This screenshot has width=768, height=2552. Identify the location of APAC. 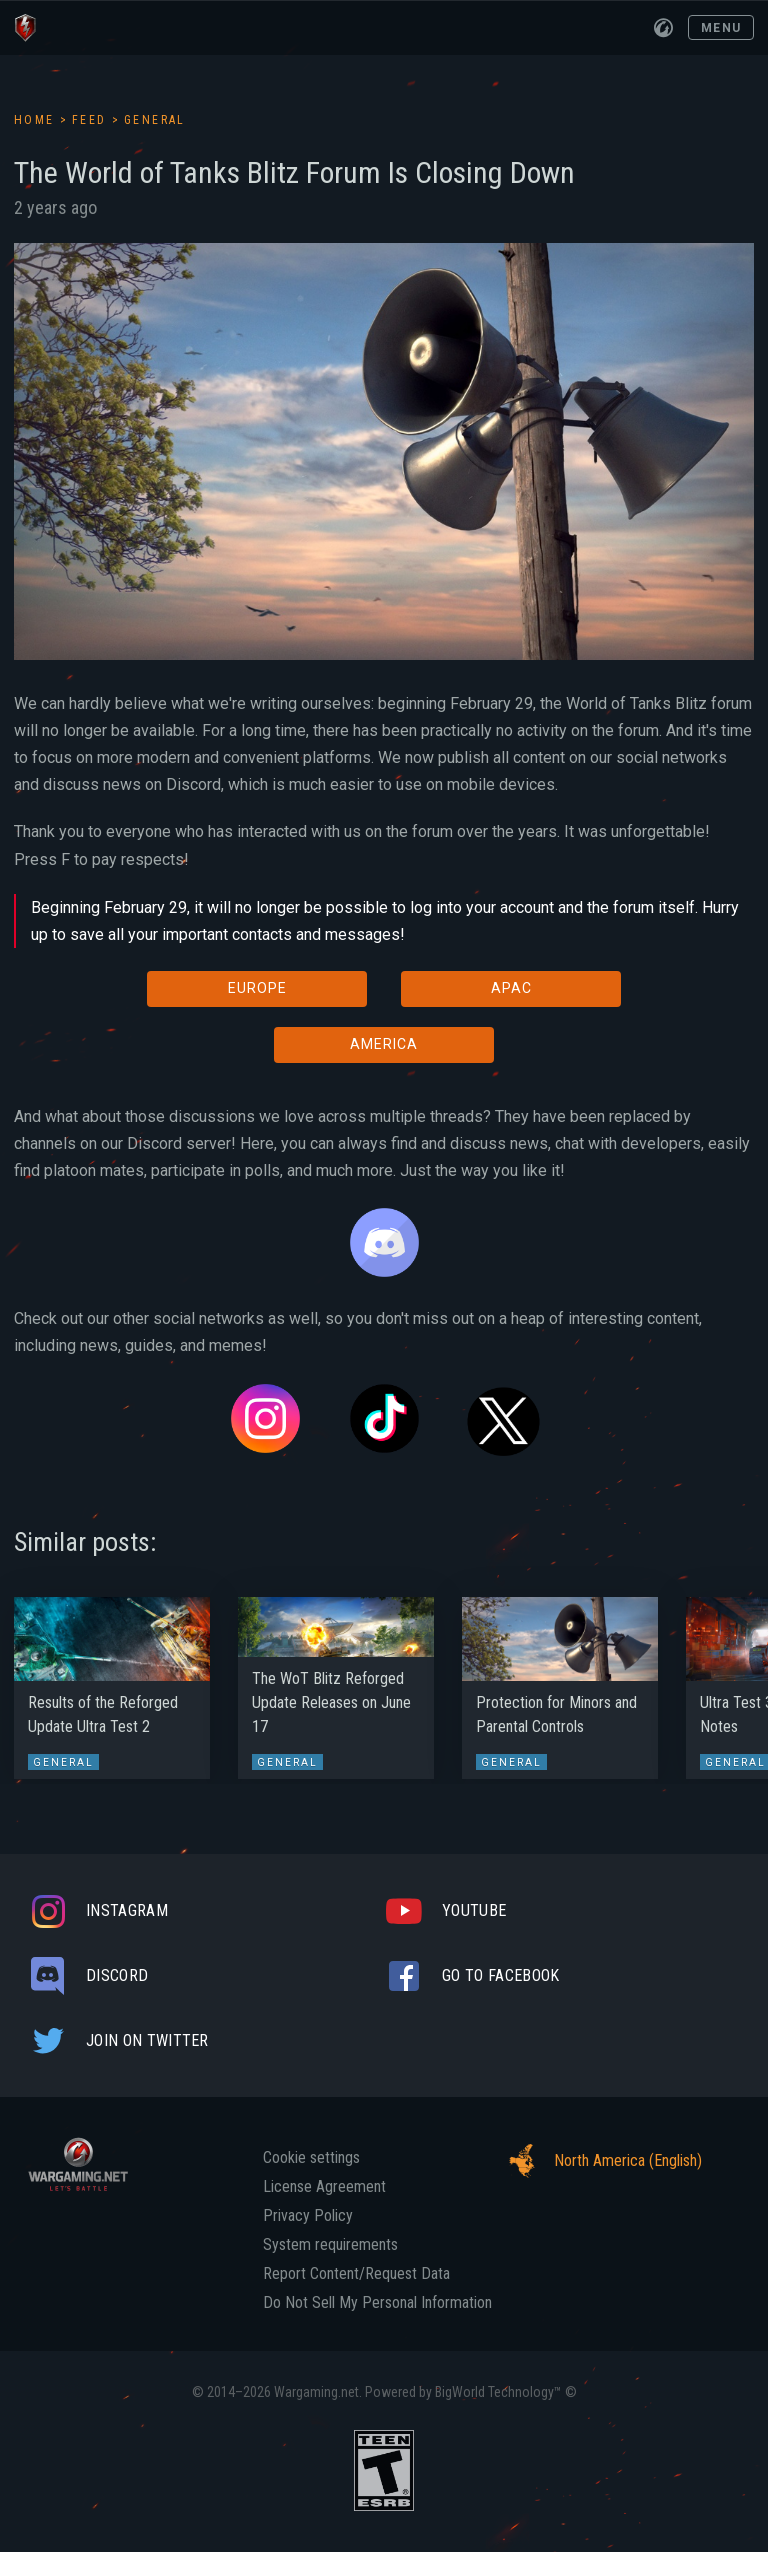
(511, 988).